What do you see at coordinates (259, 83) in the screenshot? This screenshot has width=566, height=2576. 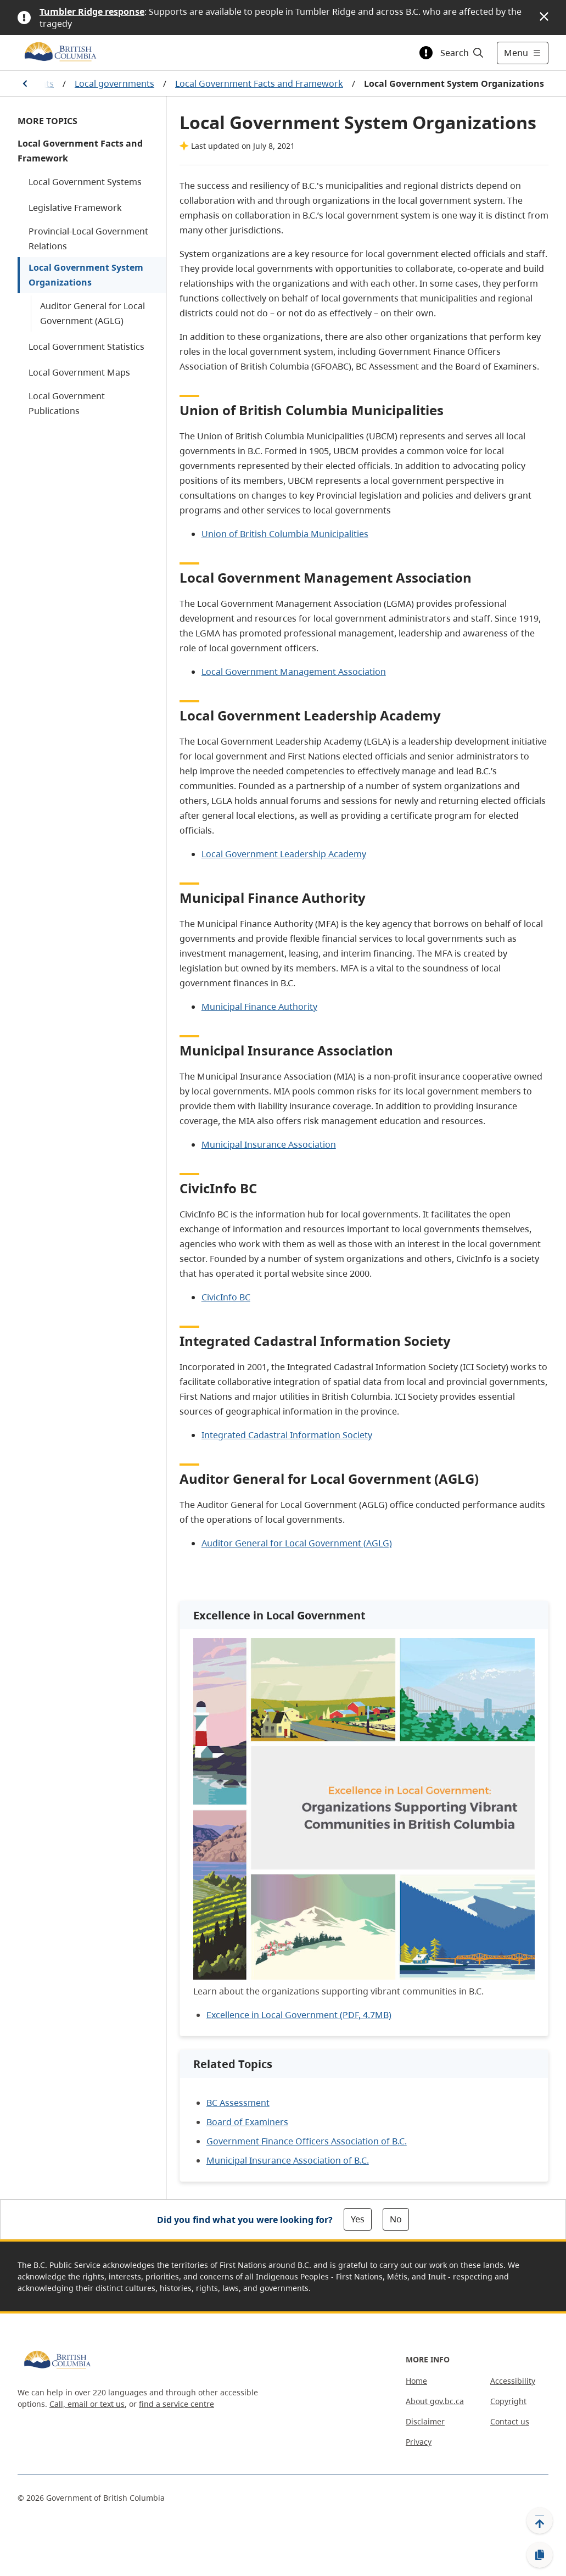 I see `Local Government Facts and Framework` at bounding box center [259, 83].